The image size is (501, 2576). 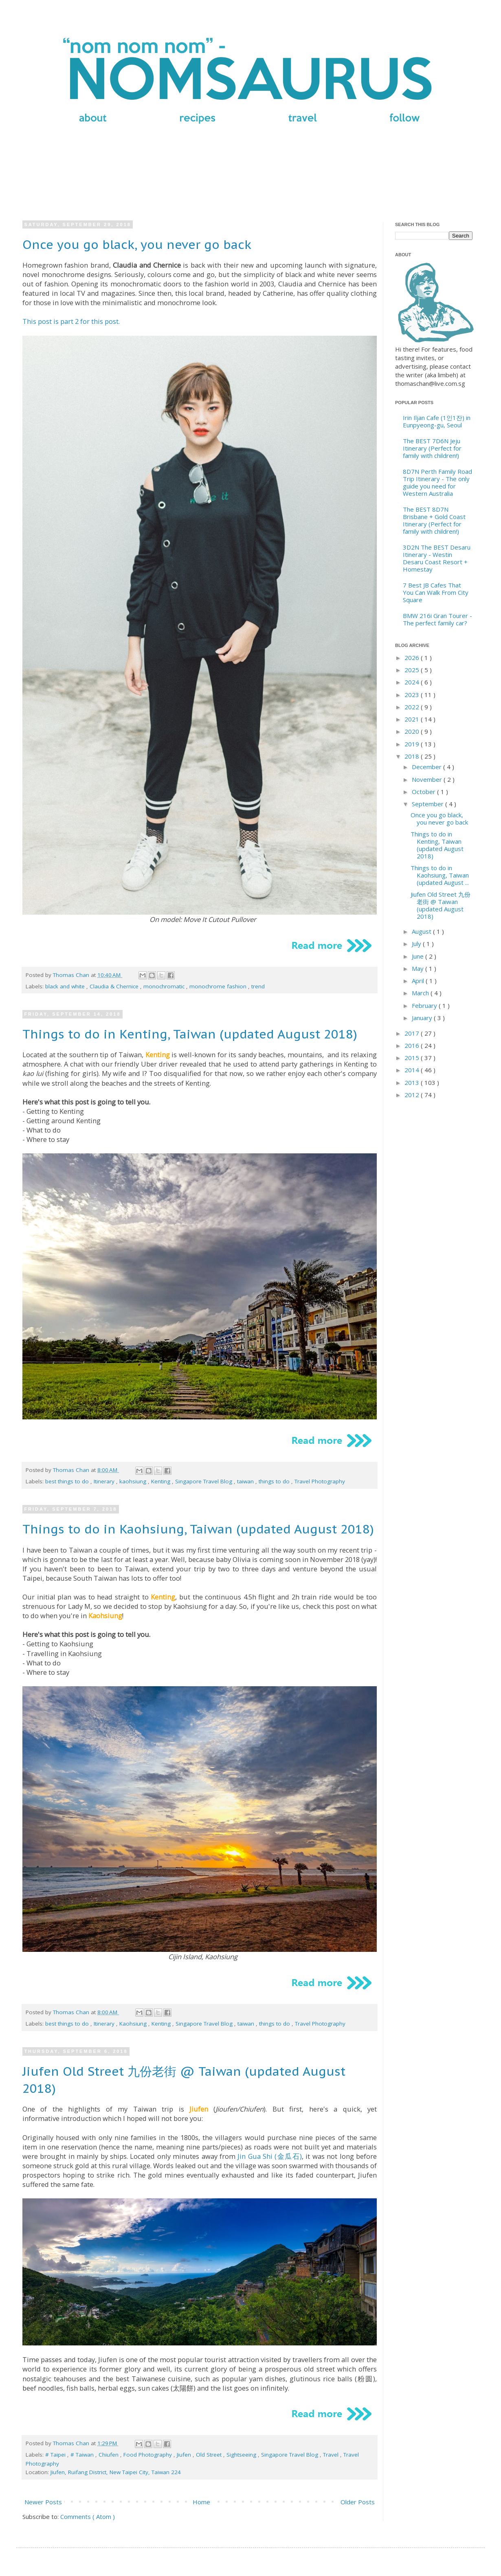 I want to click on Home, so click(x=201, y=2502).